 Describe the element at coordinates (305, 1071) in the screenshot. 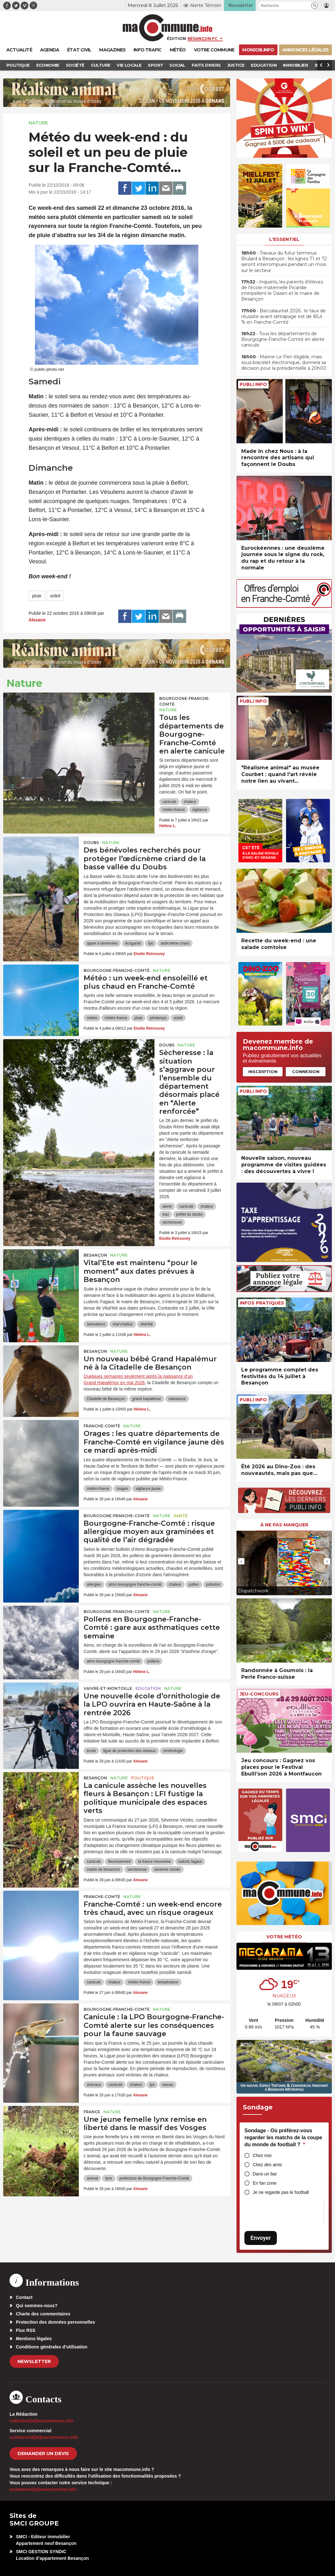

I see `Connexion` at that location.